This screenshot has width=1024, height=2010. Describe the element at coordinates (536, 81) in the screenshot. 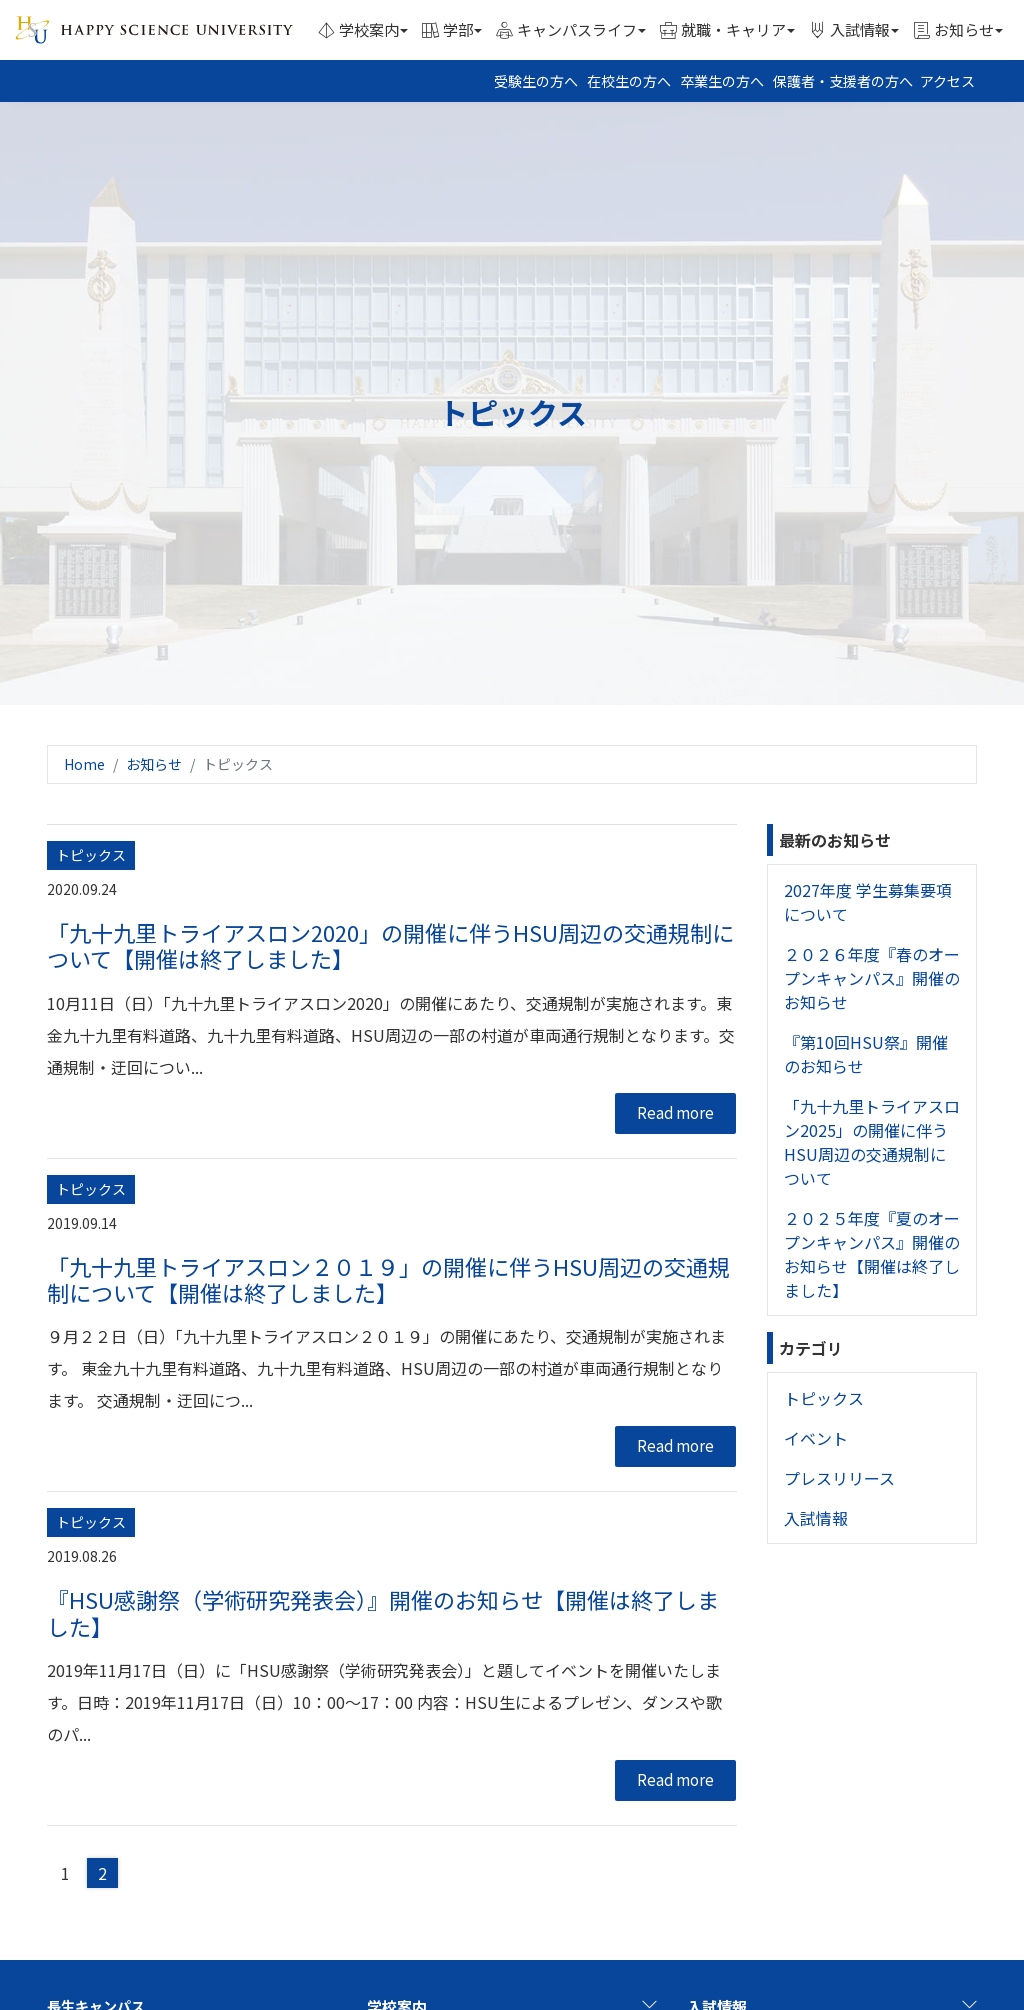

I see `受験生の方へ` at that location.